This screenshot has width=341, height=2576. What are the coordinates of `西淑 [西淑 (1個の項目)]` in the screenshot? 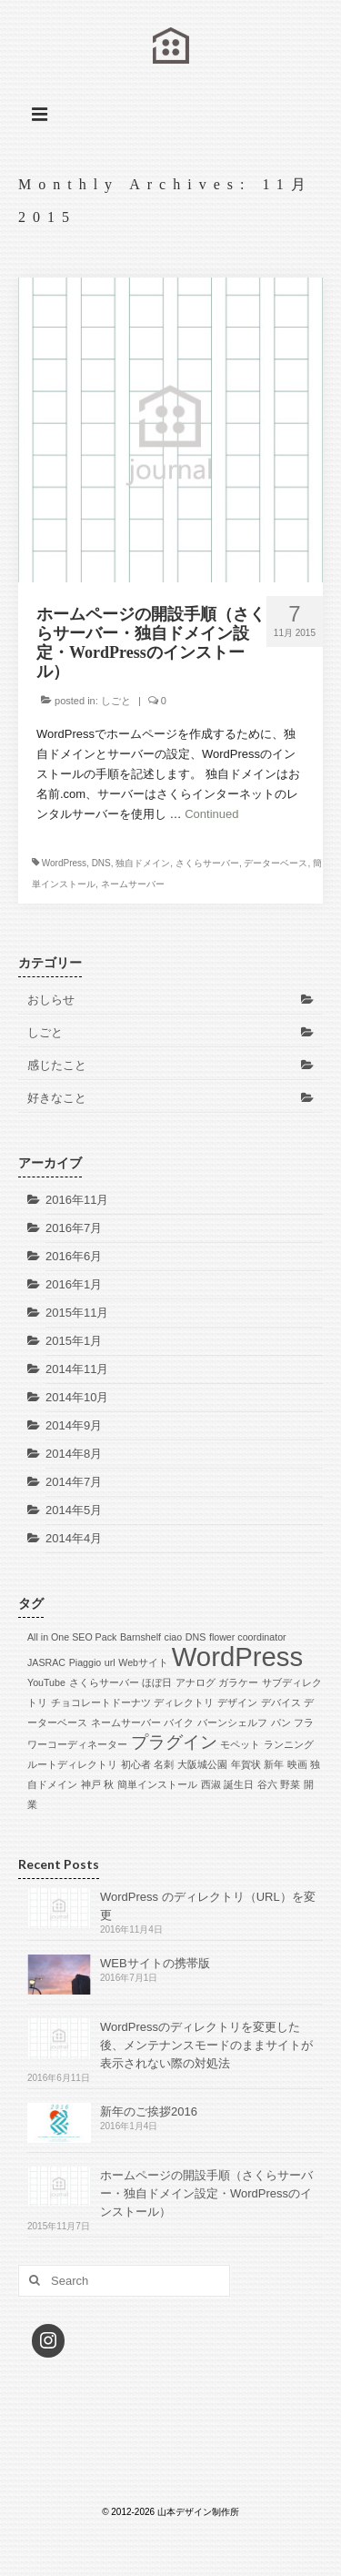 It's located at (211, 1784).